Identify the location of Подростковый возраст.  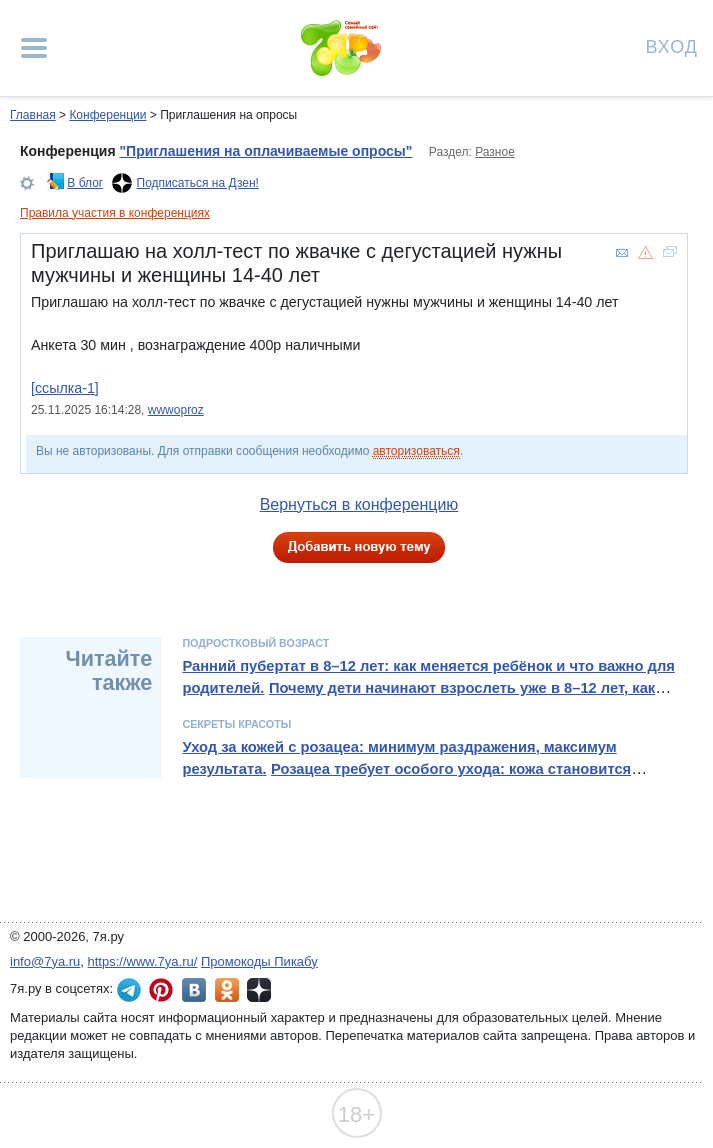
(255, 643).